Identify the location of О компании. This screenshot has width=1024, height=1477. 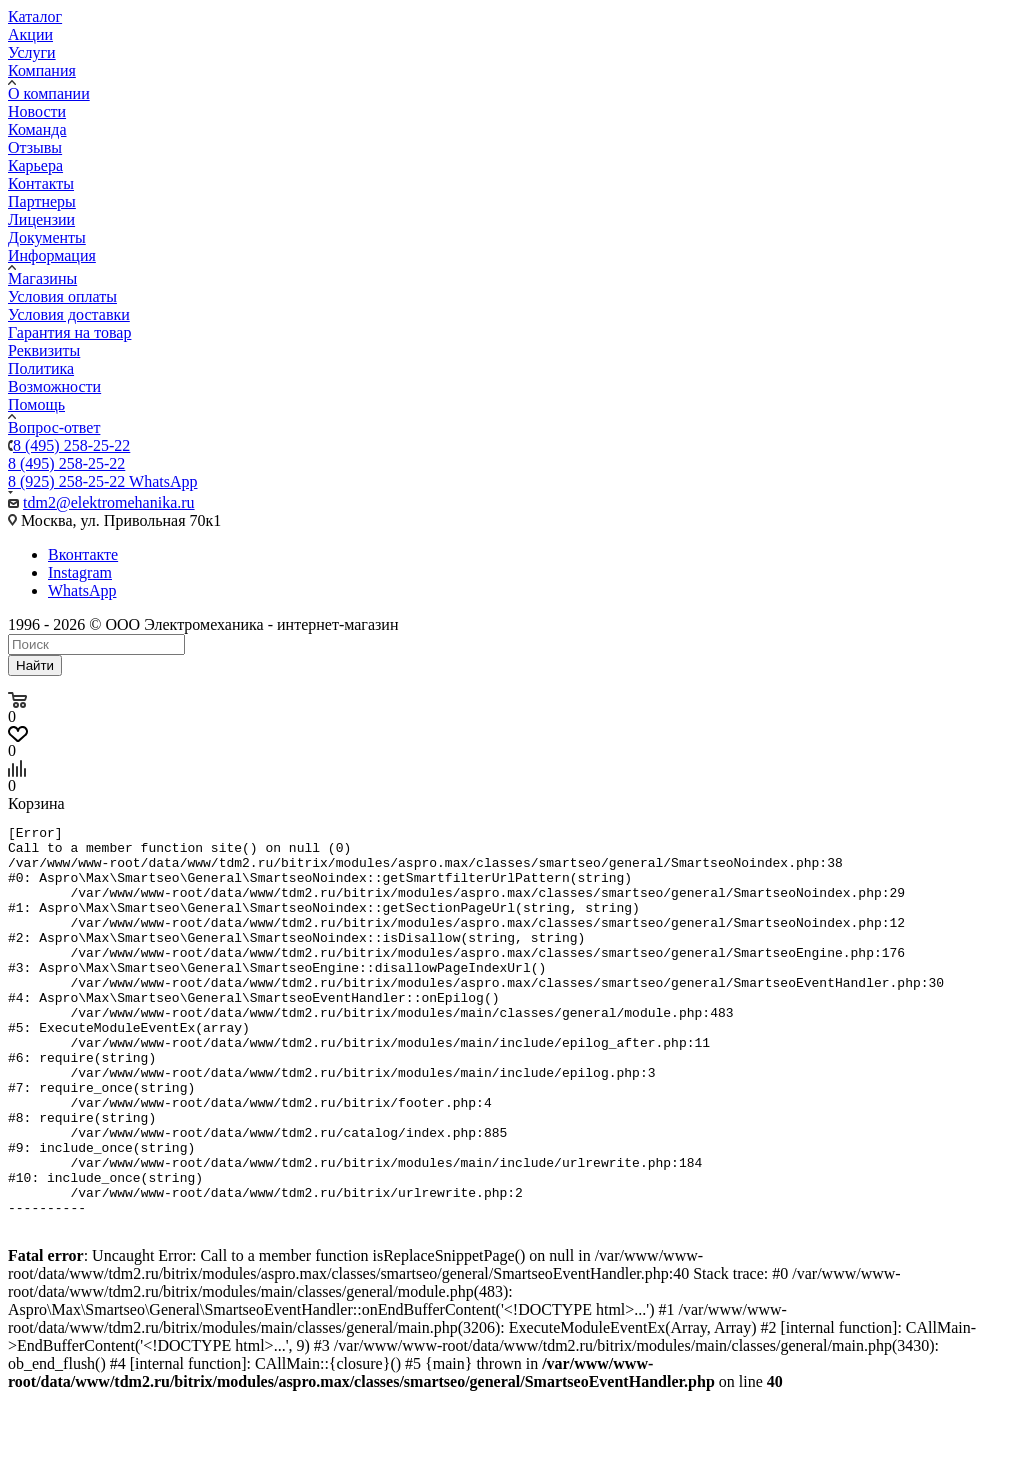
(49, 93).